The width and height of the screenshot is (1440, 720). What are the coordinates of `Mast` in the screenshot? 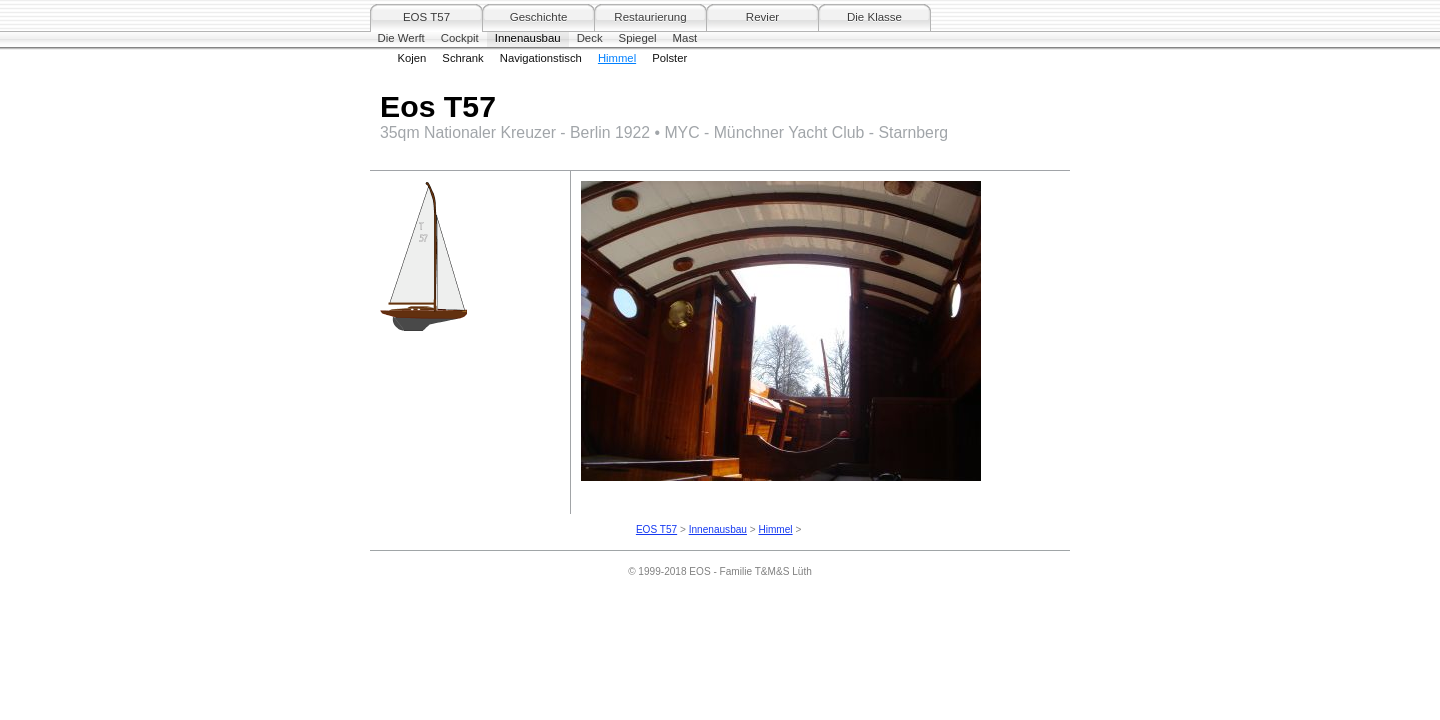 It's located at (685, 38).